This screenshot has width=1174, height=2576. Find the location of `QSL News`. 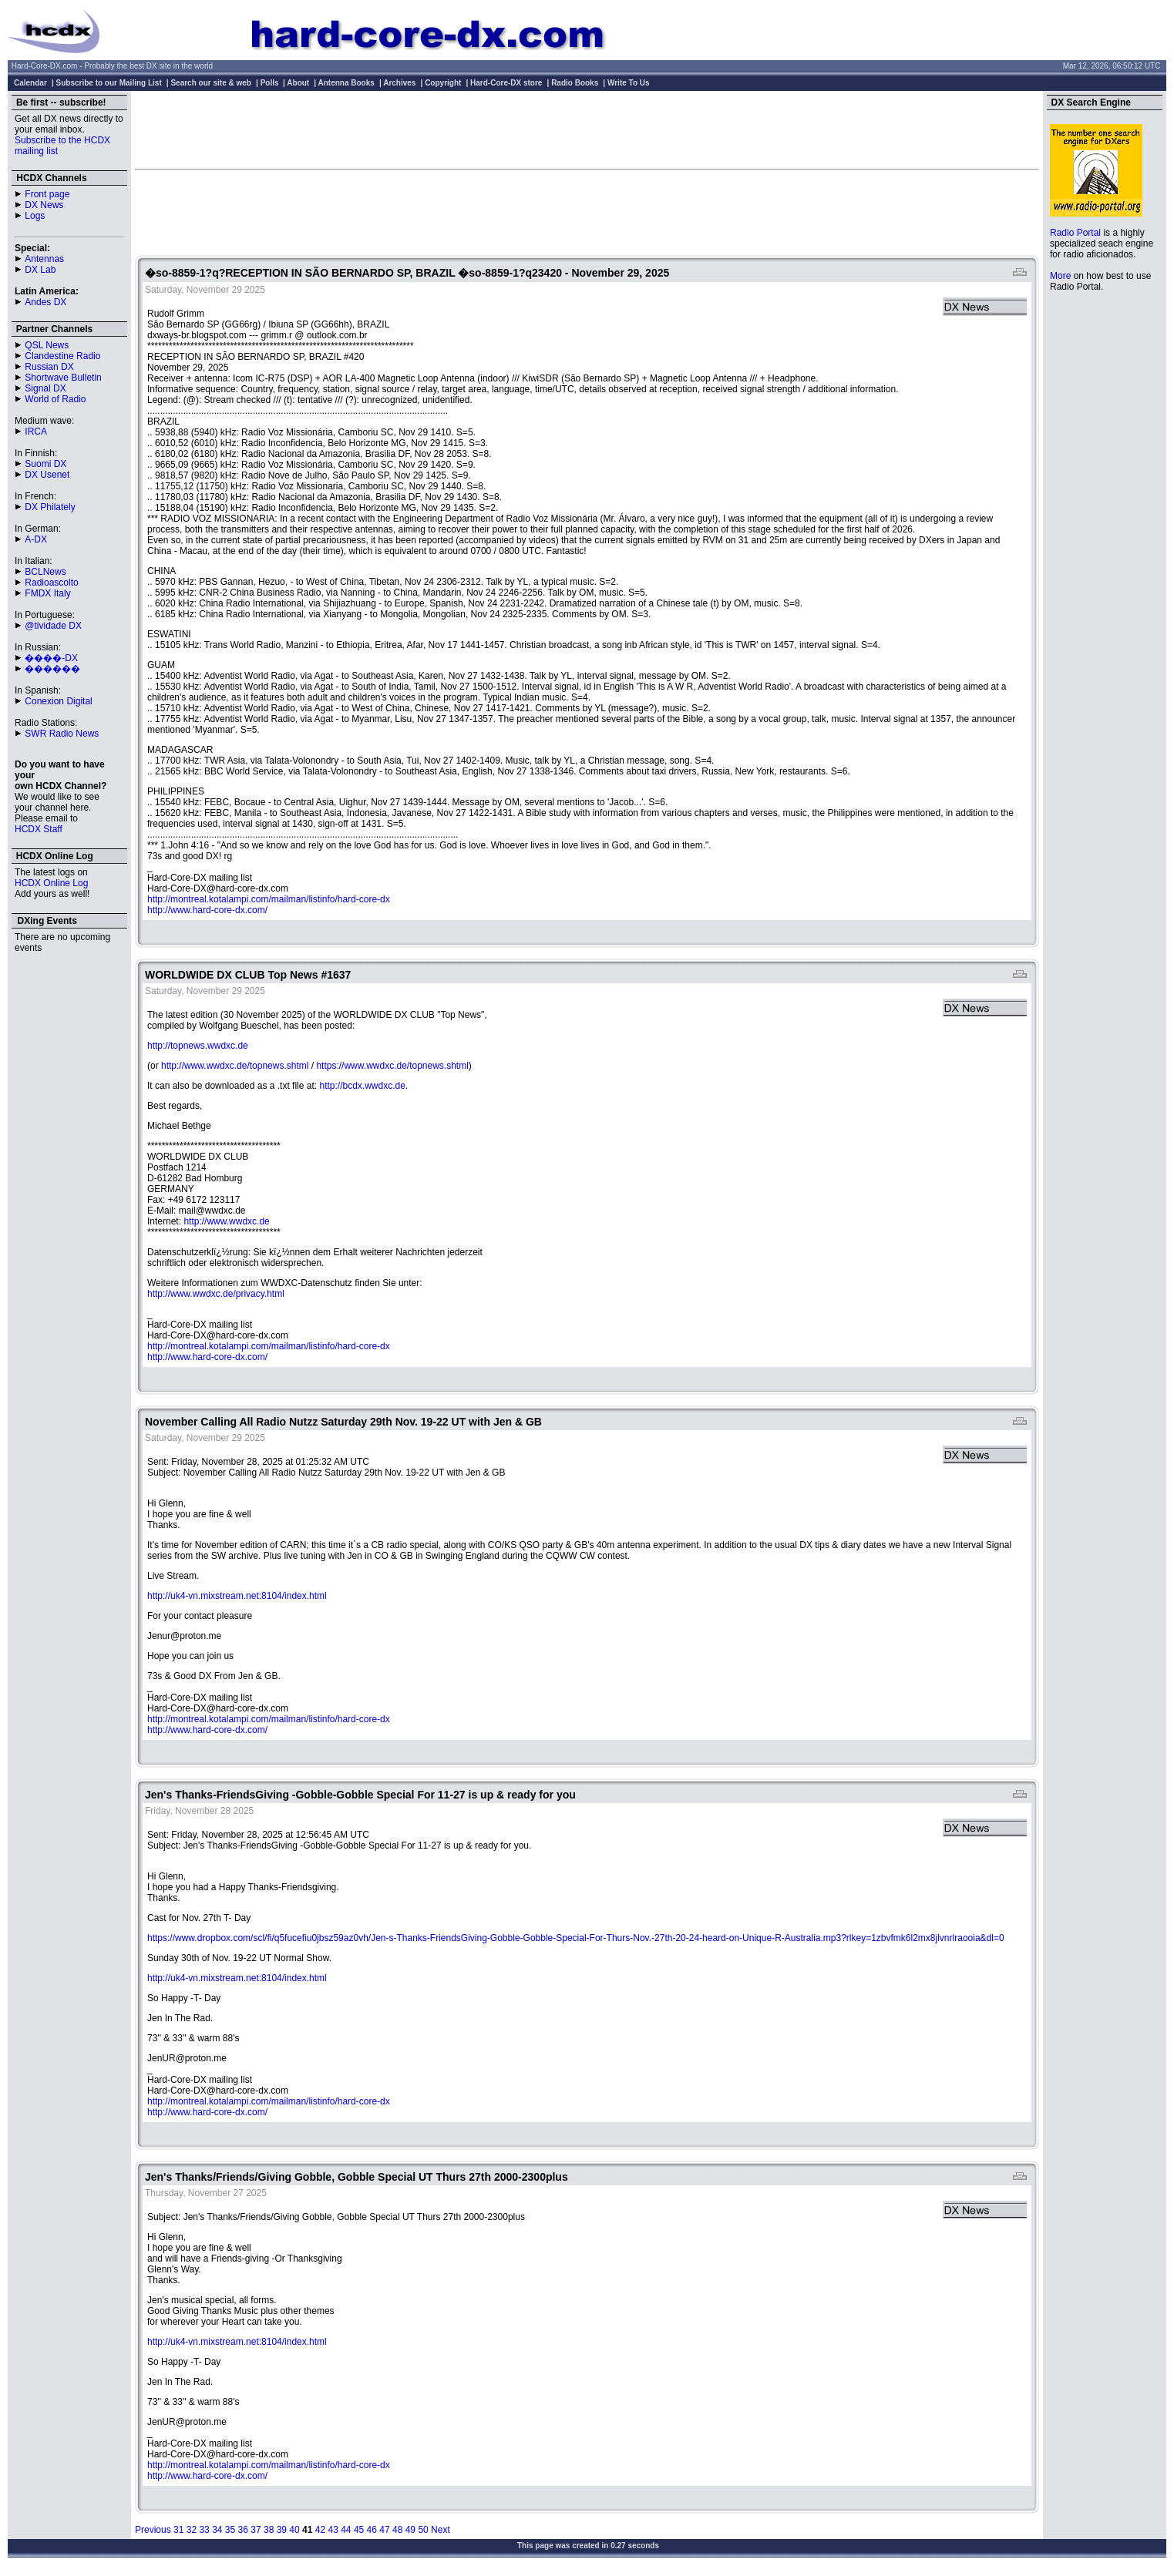

QSL News is located at coordinates (47, 345).